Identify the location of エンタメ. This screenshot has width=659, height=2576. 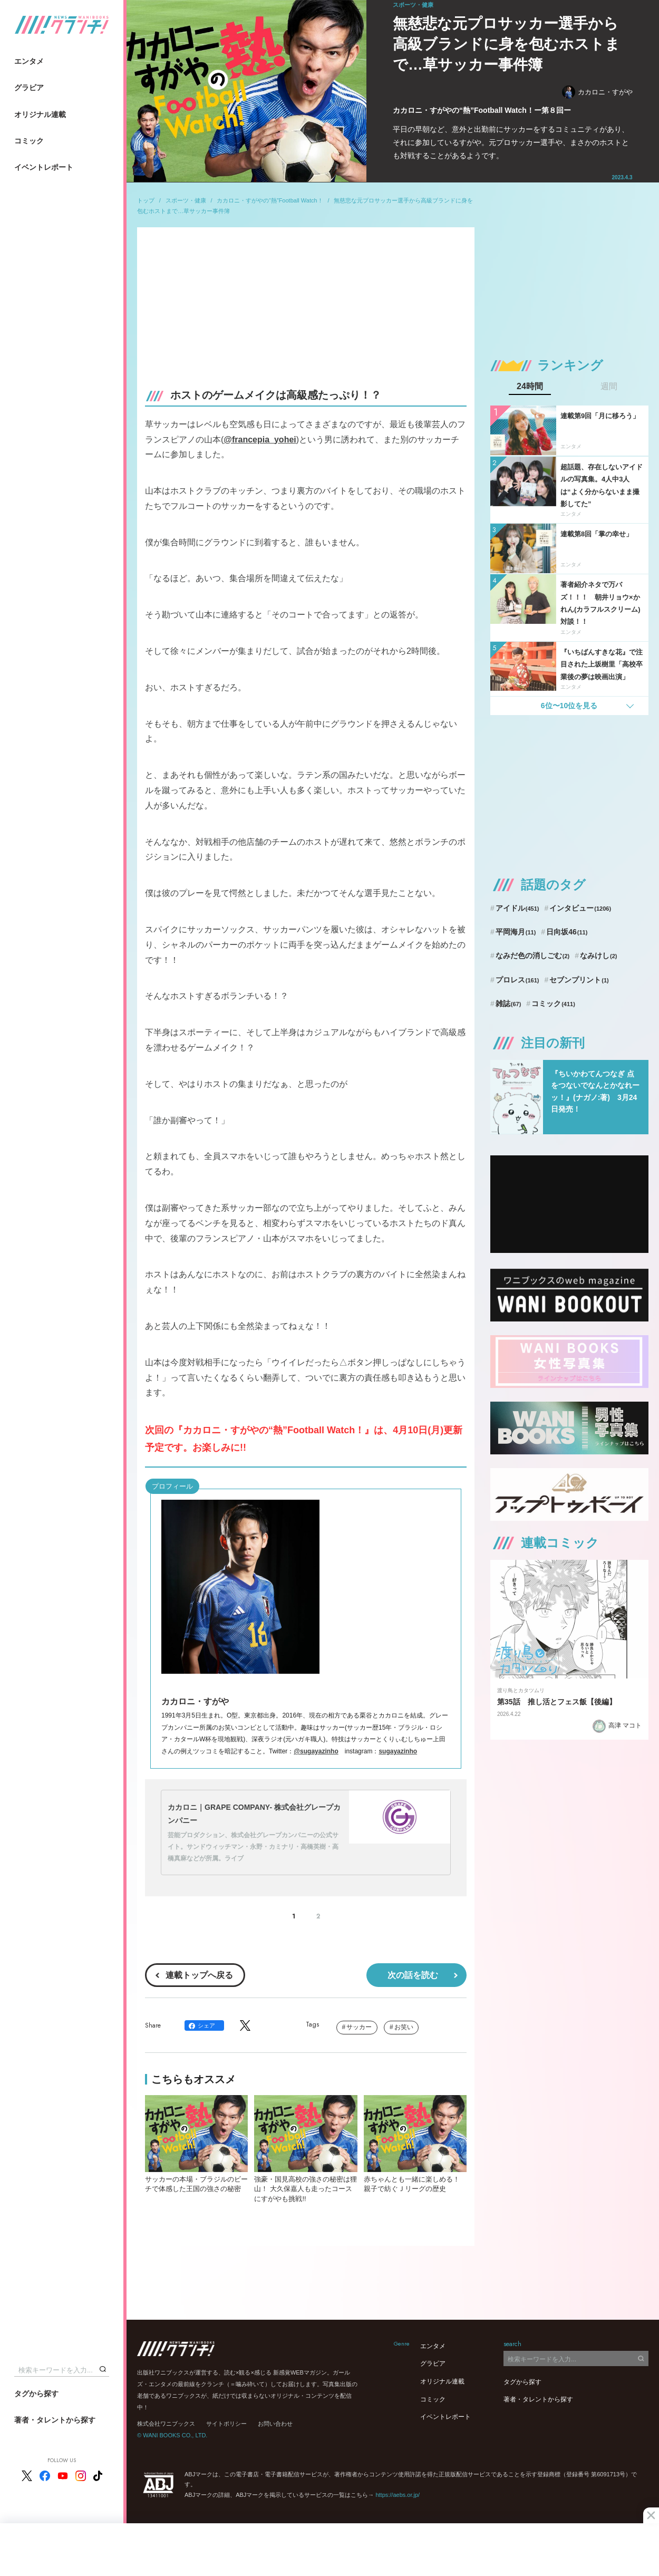
(29, 61).